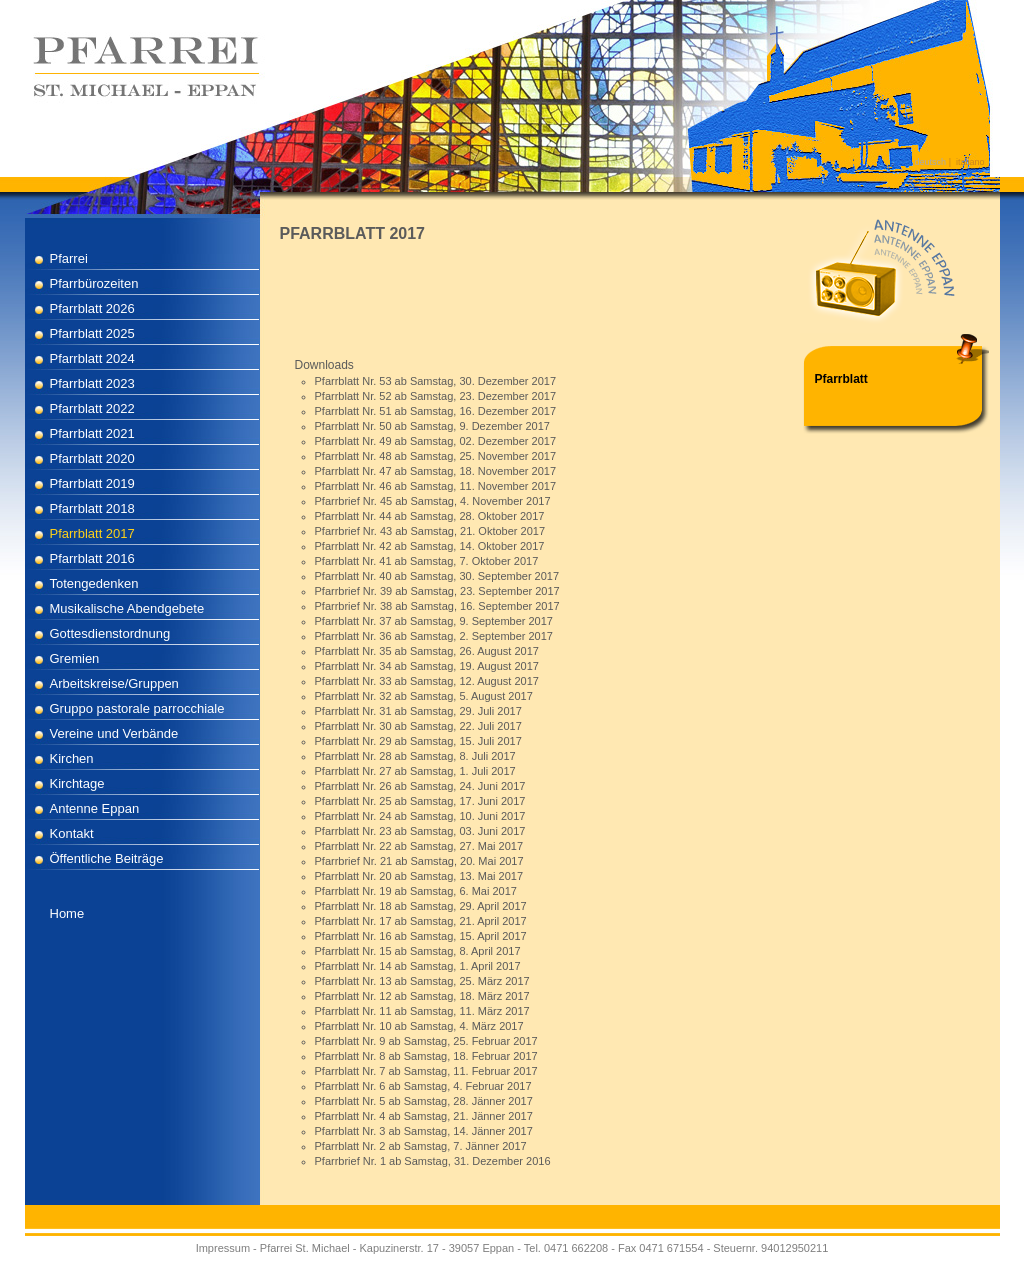 The image size is (1024, 1274). Describe the element at coordinates (421, 906) in the screenshot. I see `Pfarrblatt Nr. 18 ab Samstag, 29. April 2017` at that location.